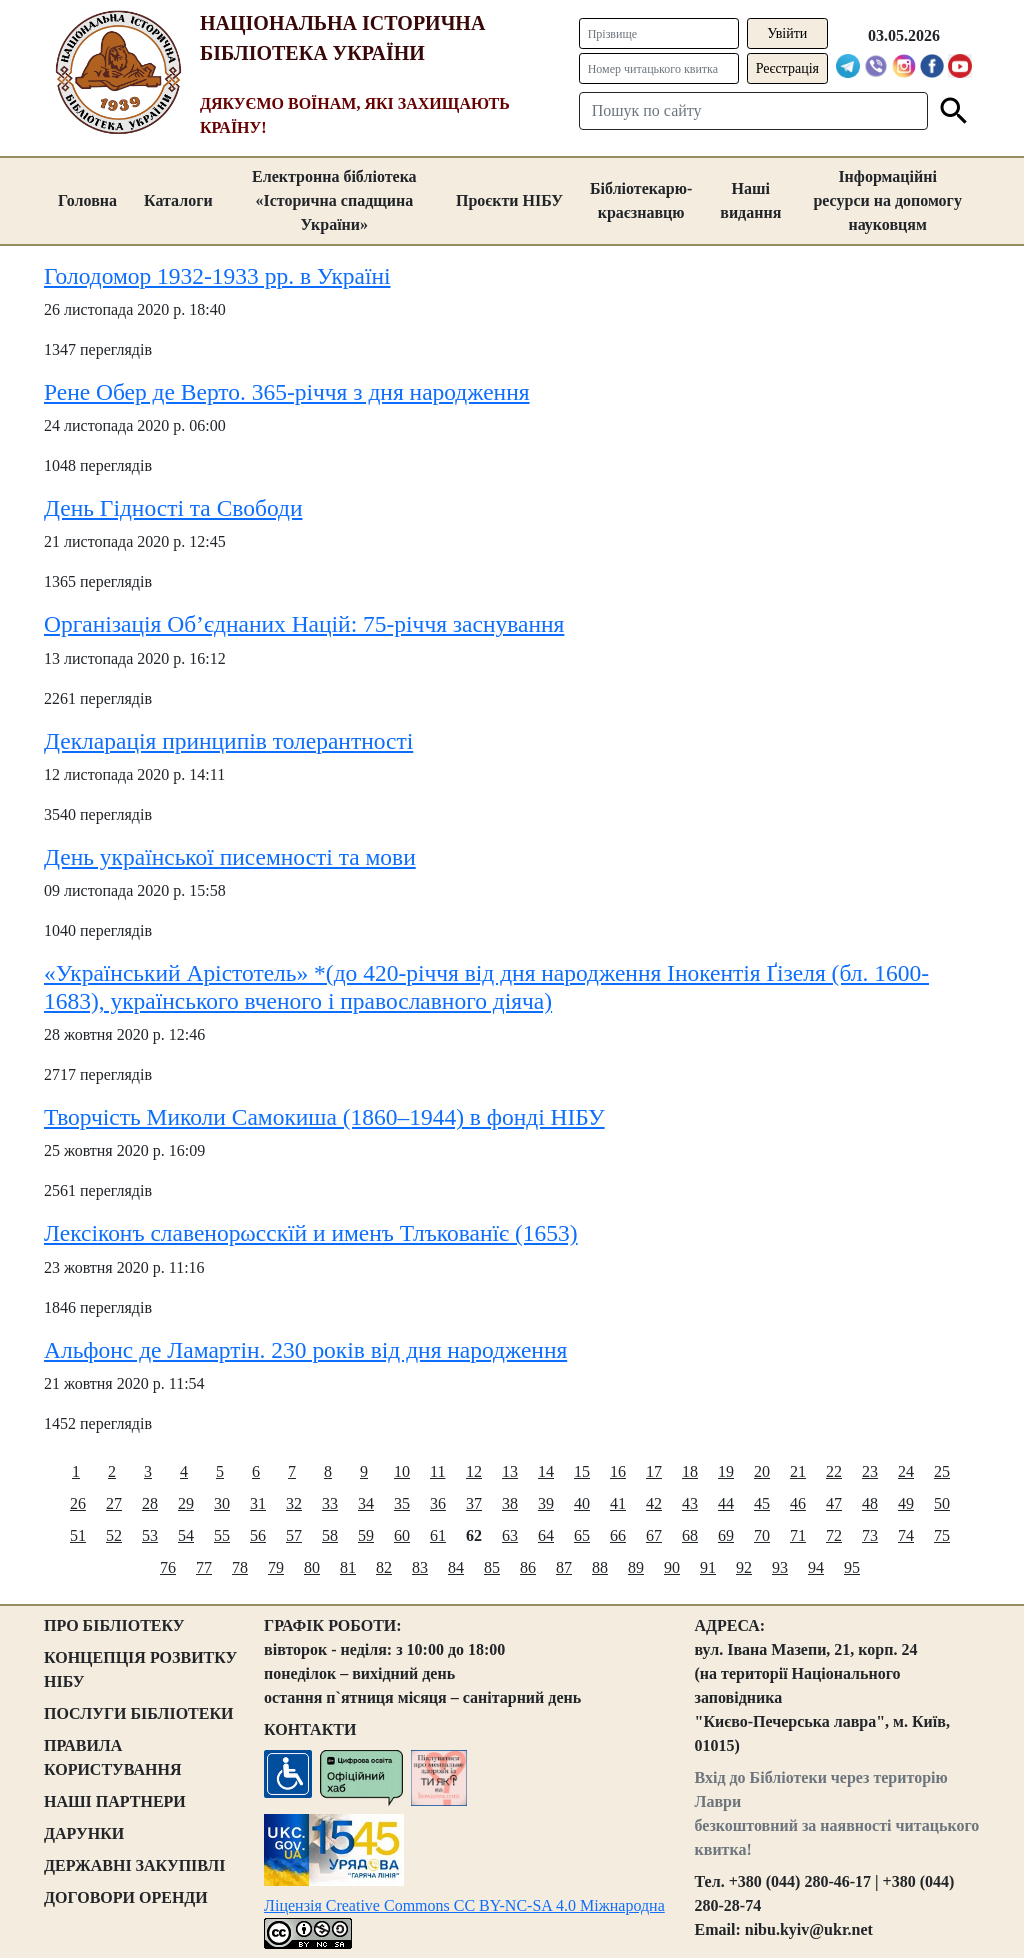 Image resolution: width=1024 pixels, height=1958 pixels. What do you see at coordinates (798, 1471) in the screenshot?
I see `21` at bounding box center [798, 1471].